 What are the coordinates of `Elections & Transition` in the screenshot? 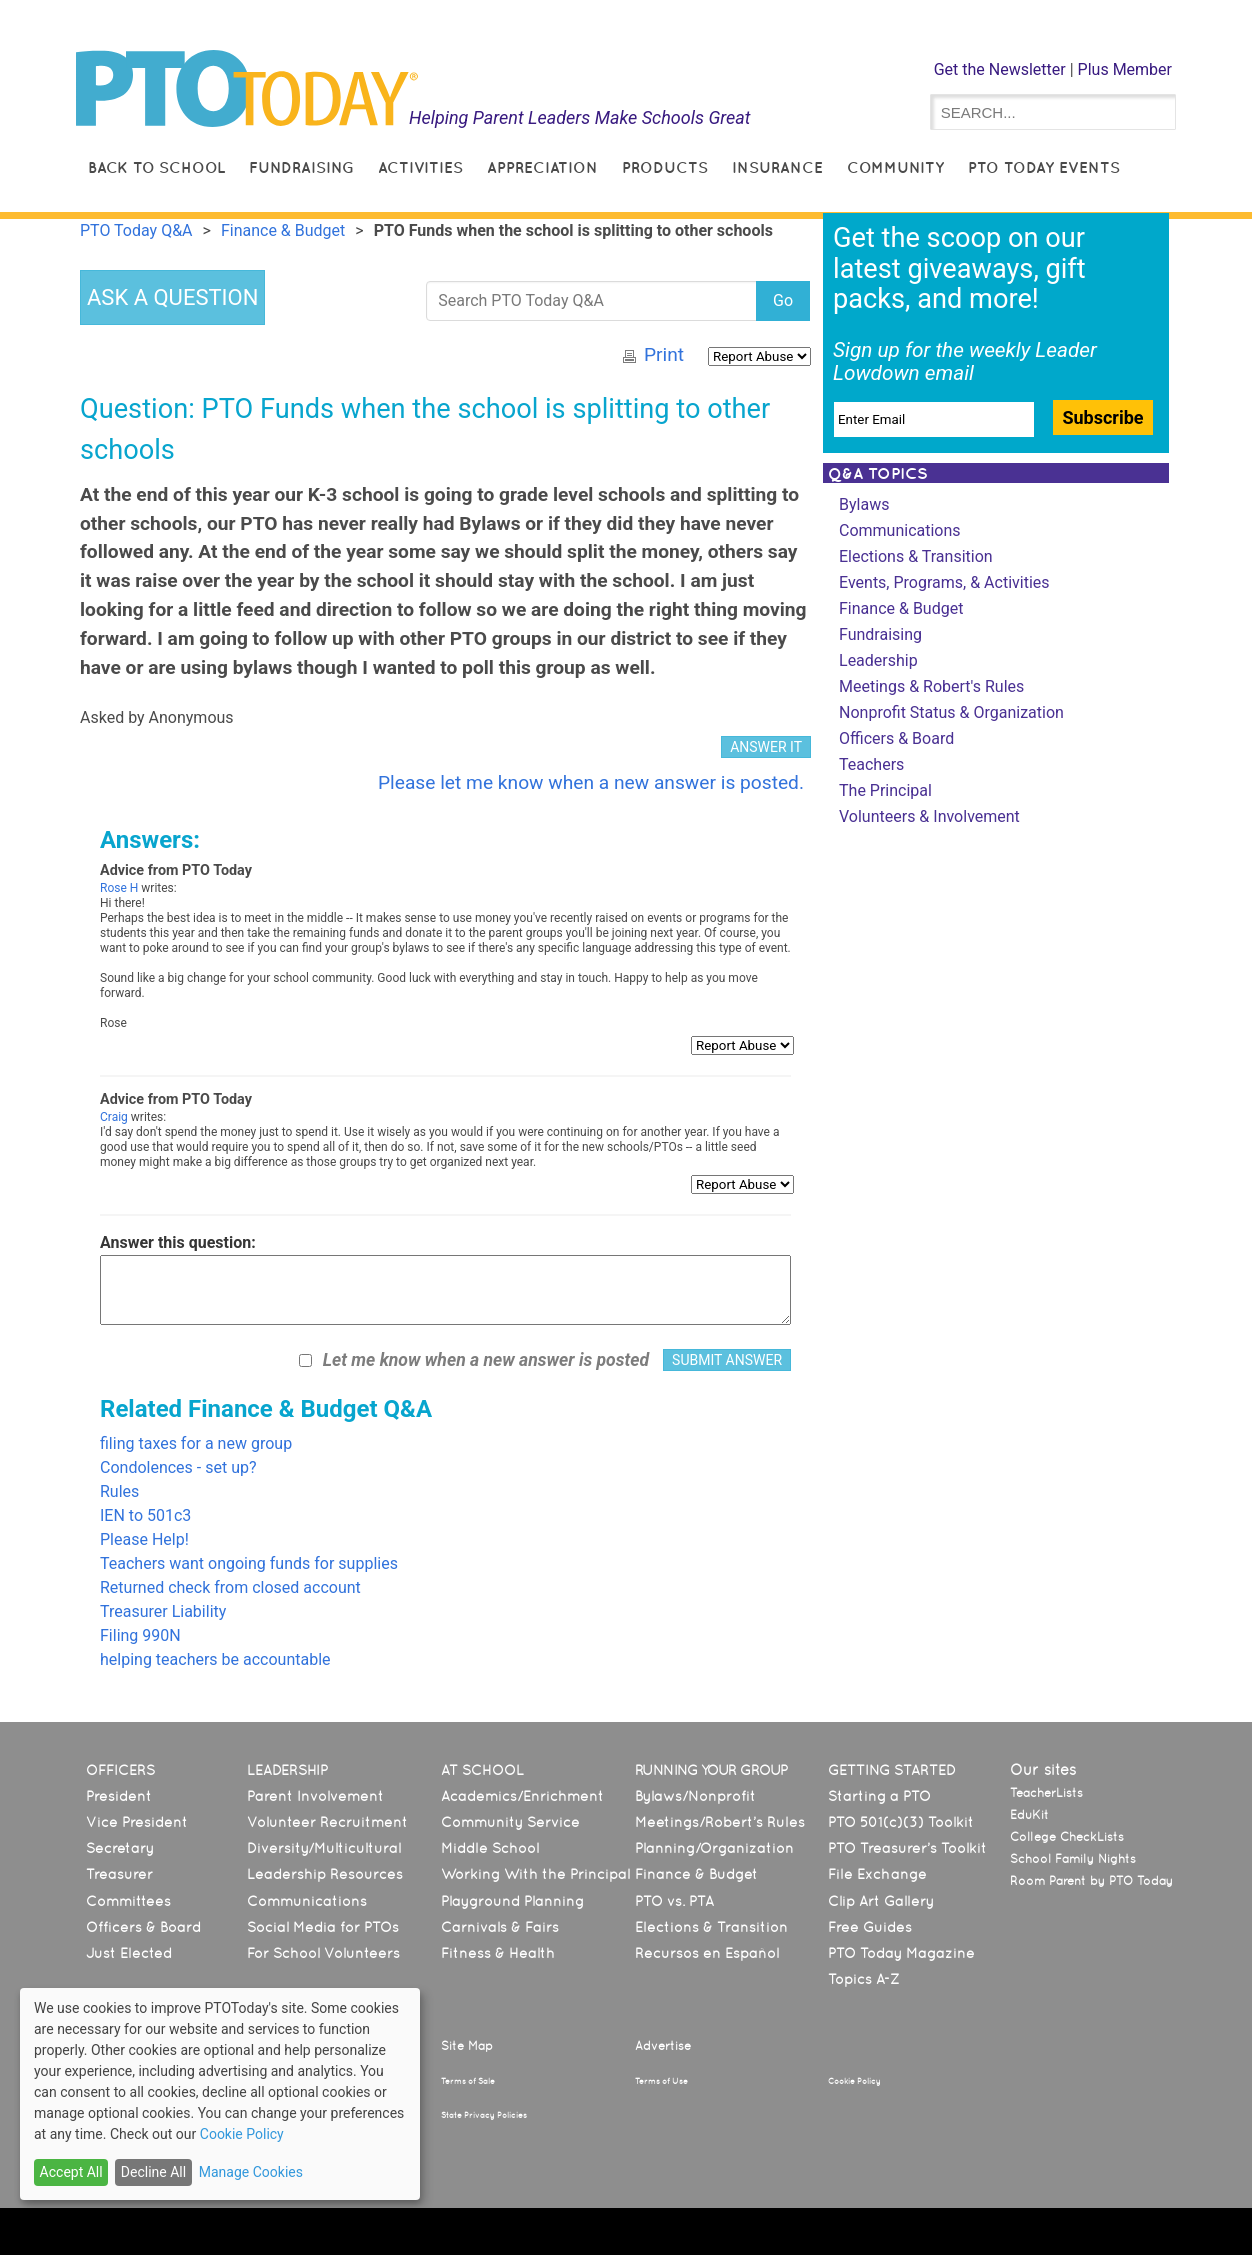 It's located at (916, 556).